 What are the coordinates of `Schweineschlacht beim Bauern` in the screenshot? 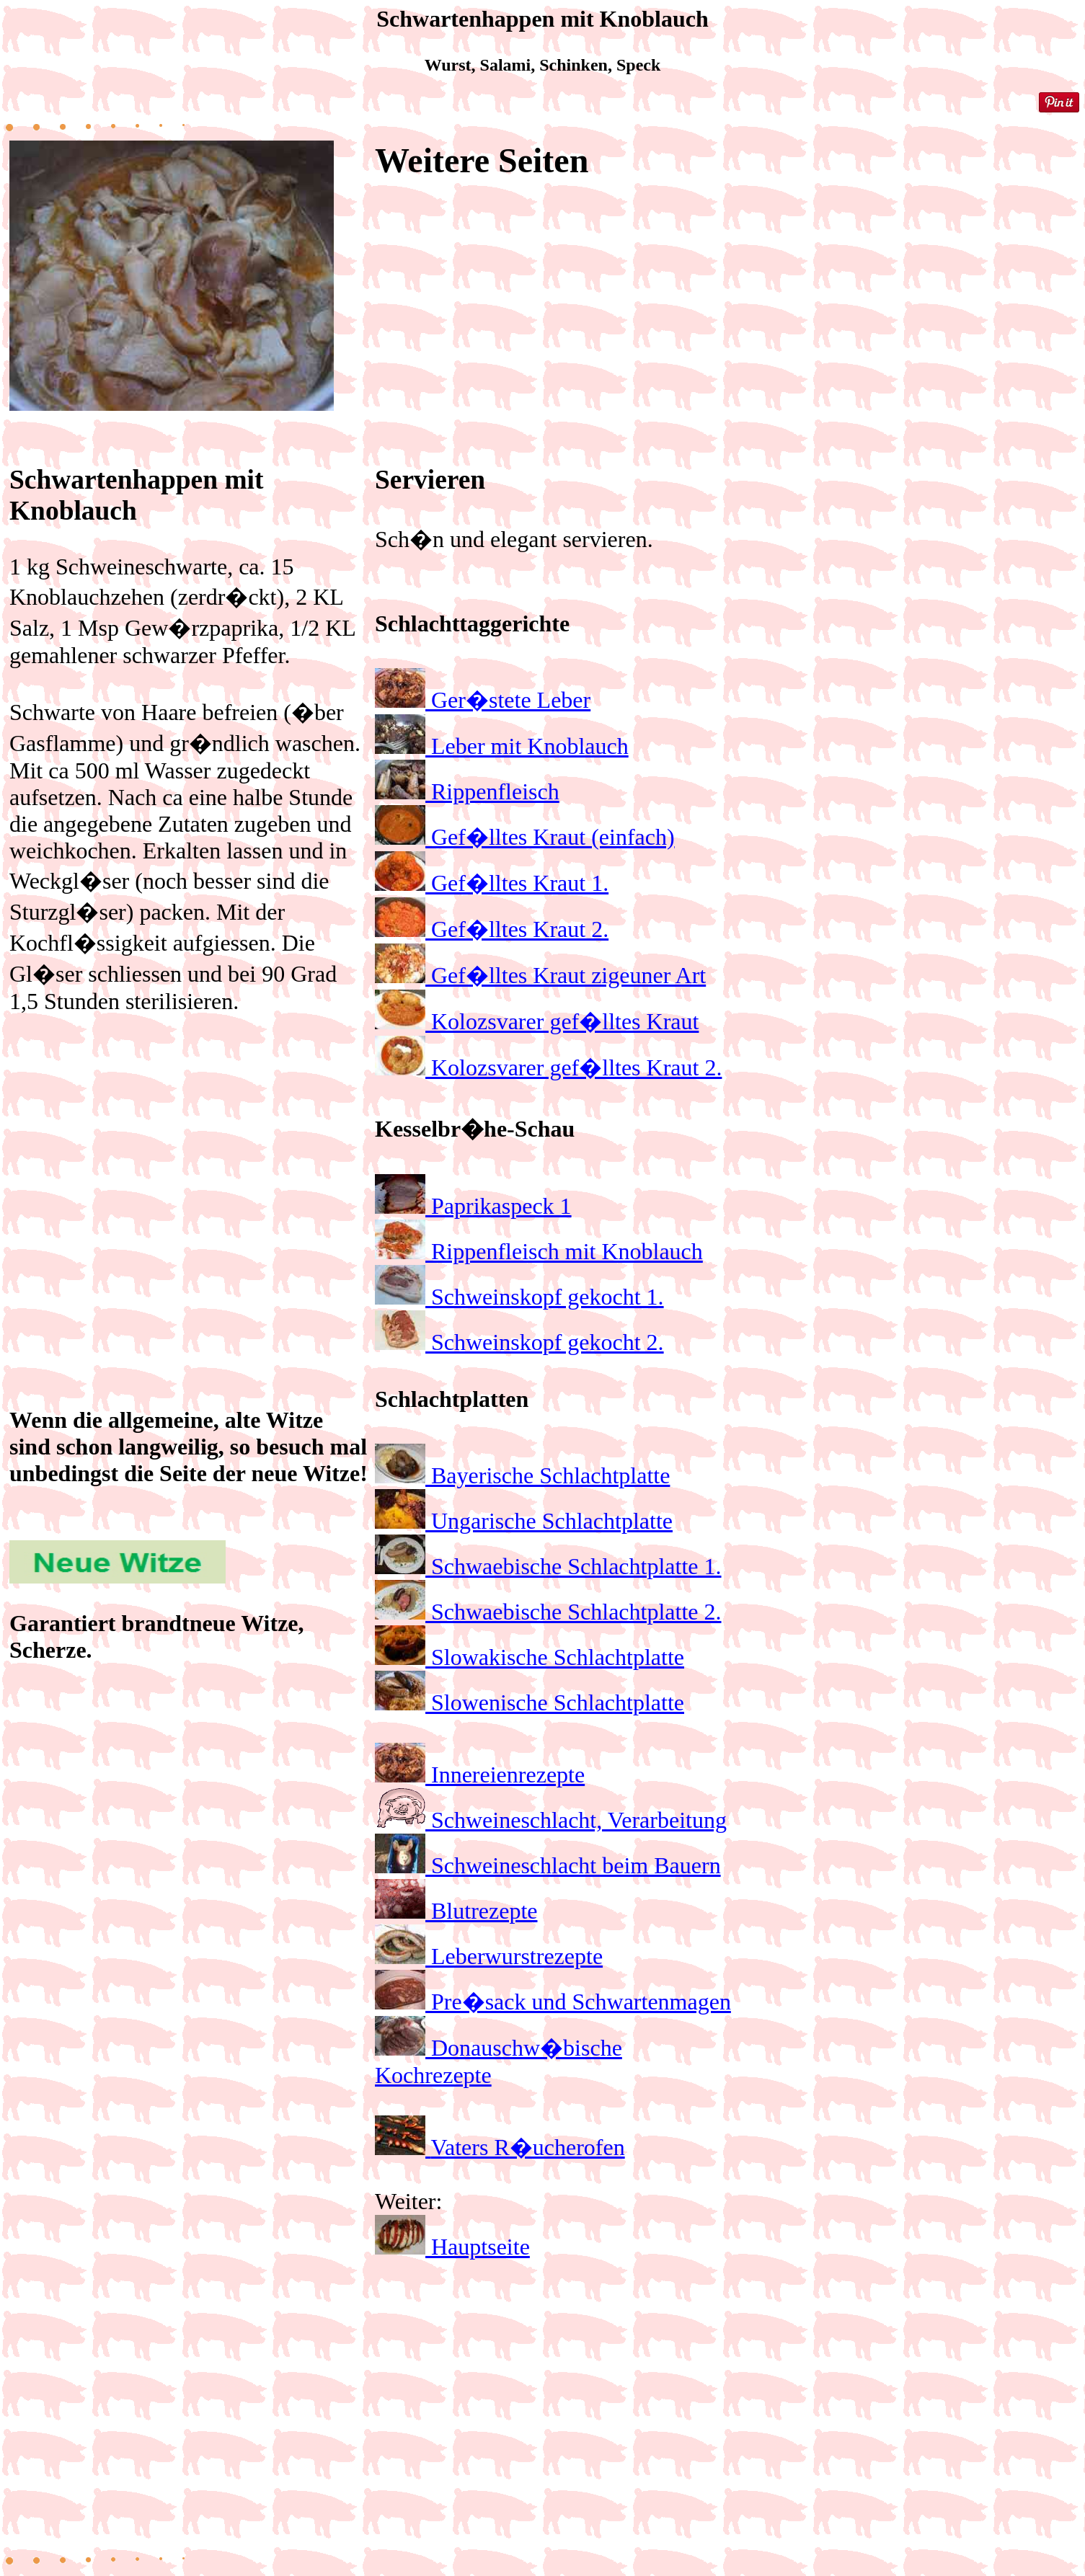 It's located at (576, 1865).